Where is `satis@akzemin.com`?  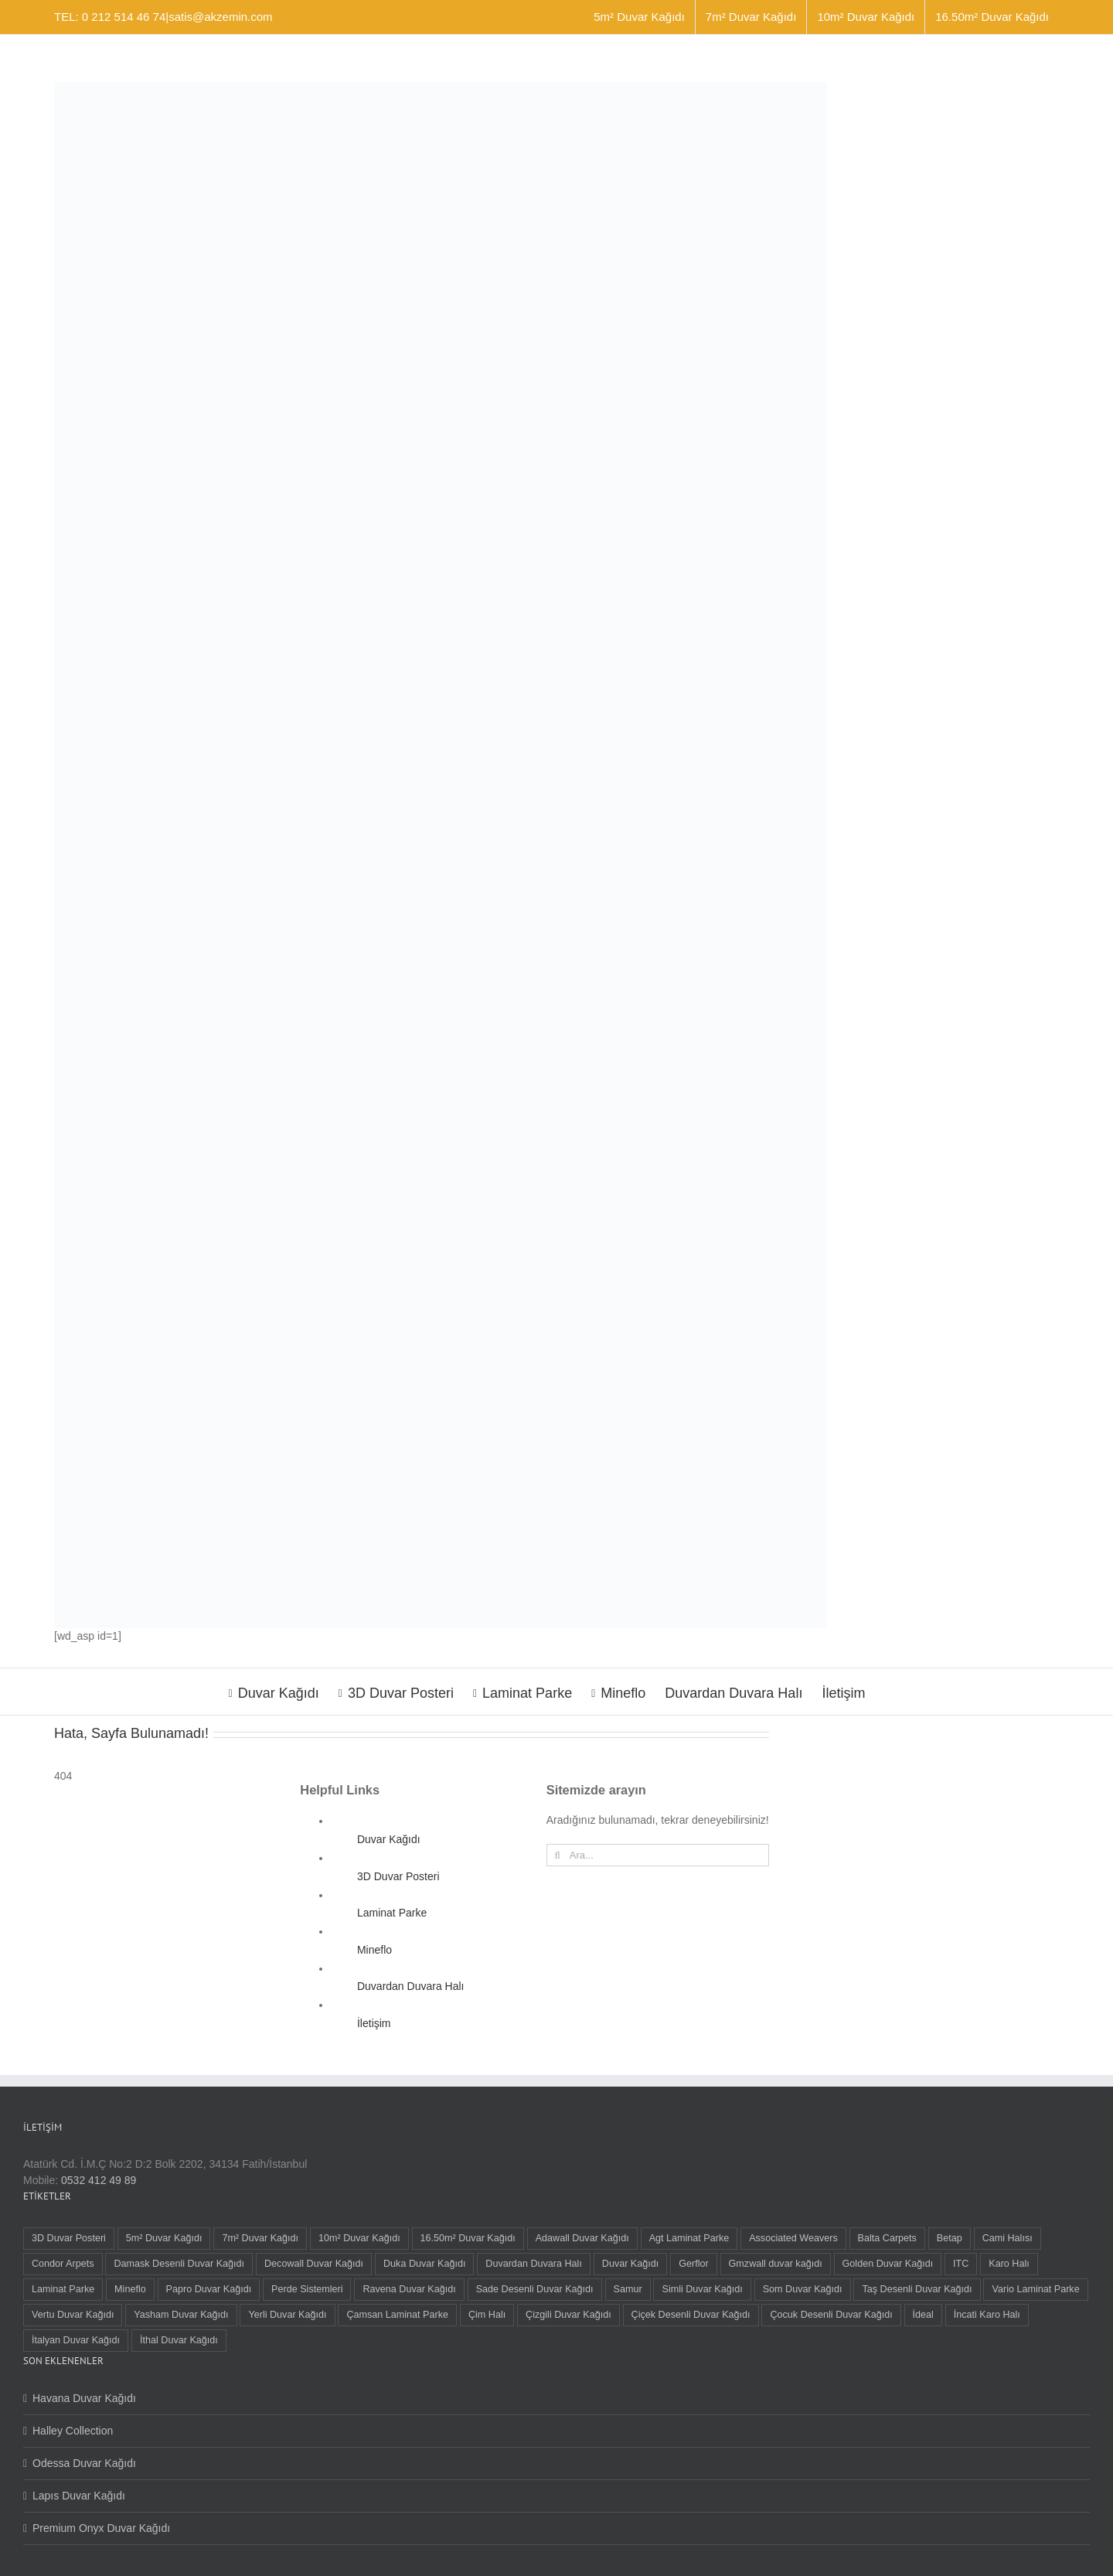 satis@akzemin.com is located at coordinates (220, 16).